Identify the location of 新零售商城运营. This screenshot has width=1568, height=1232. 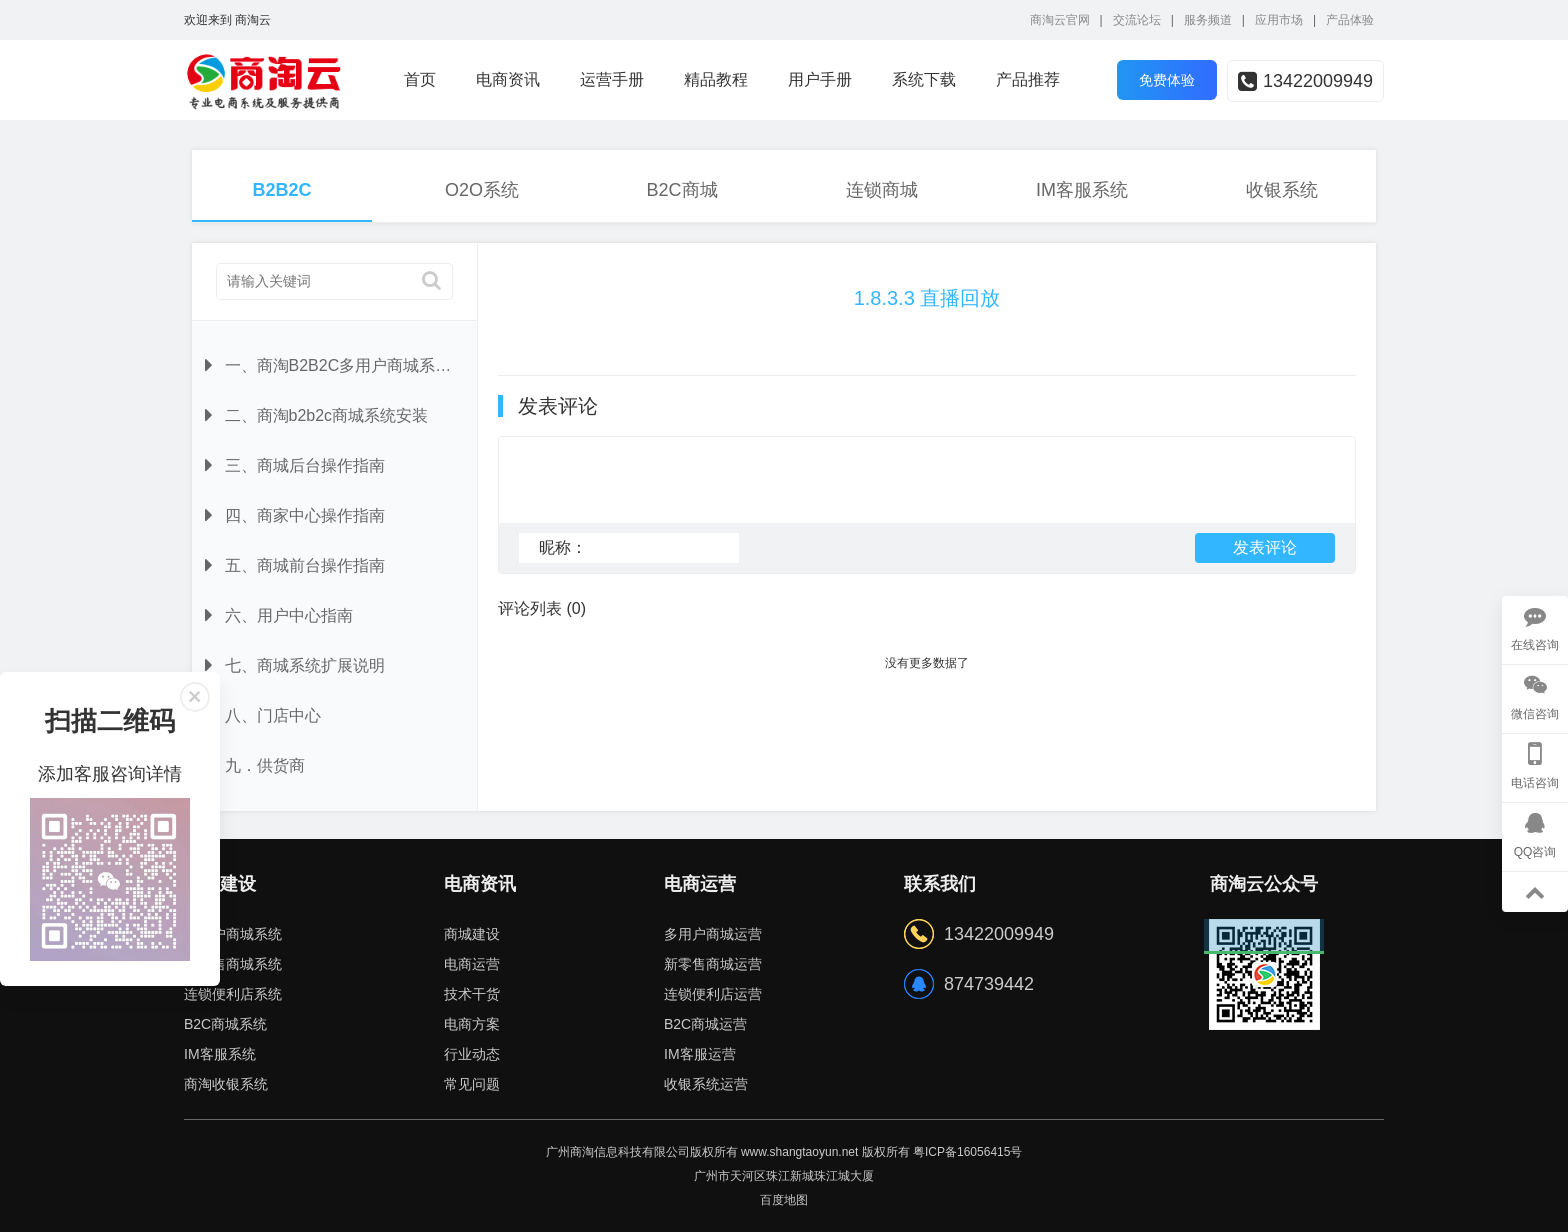
(713, 964).